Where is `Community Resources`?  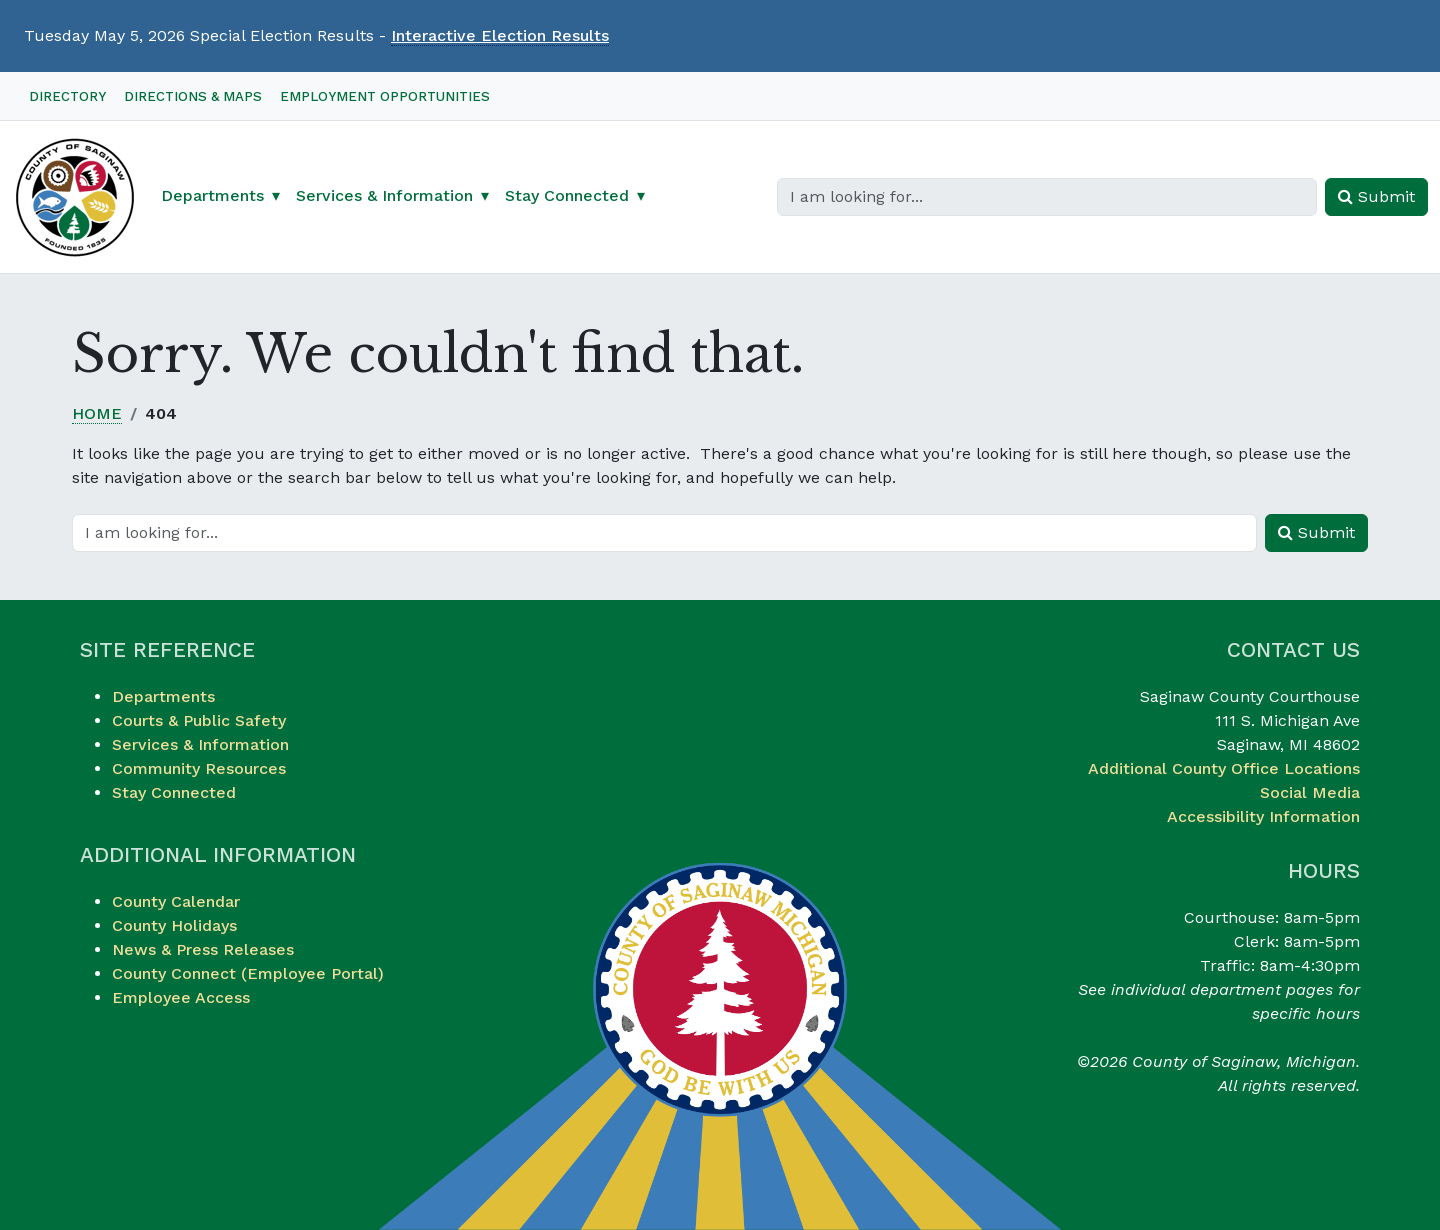
Community Resources is located at coordinates (199, 768).